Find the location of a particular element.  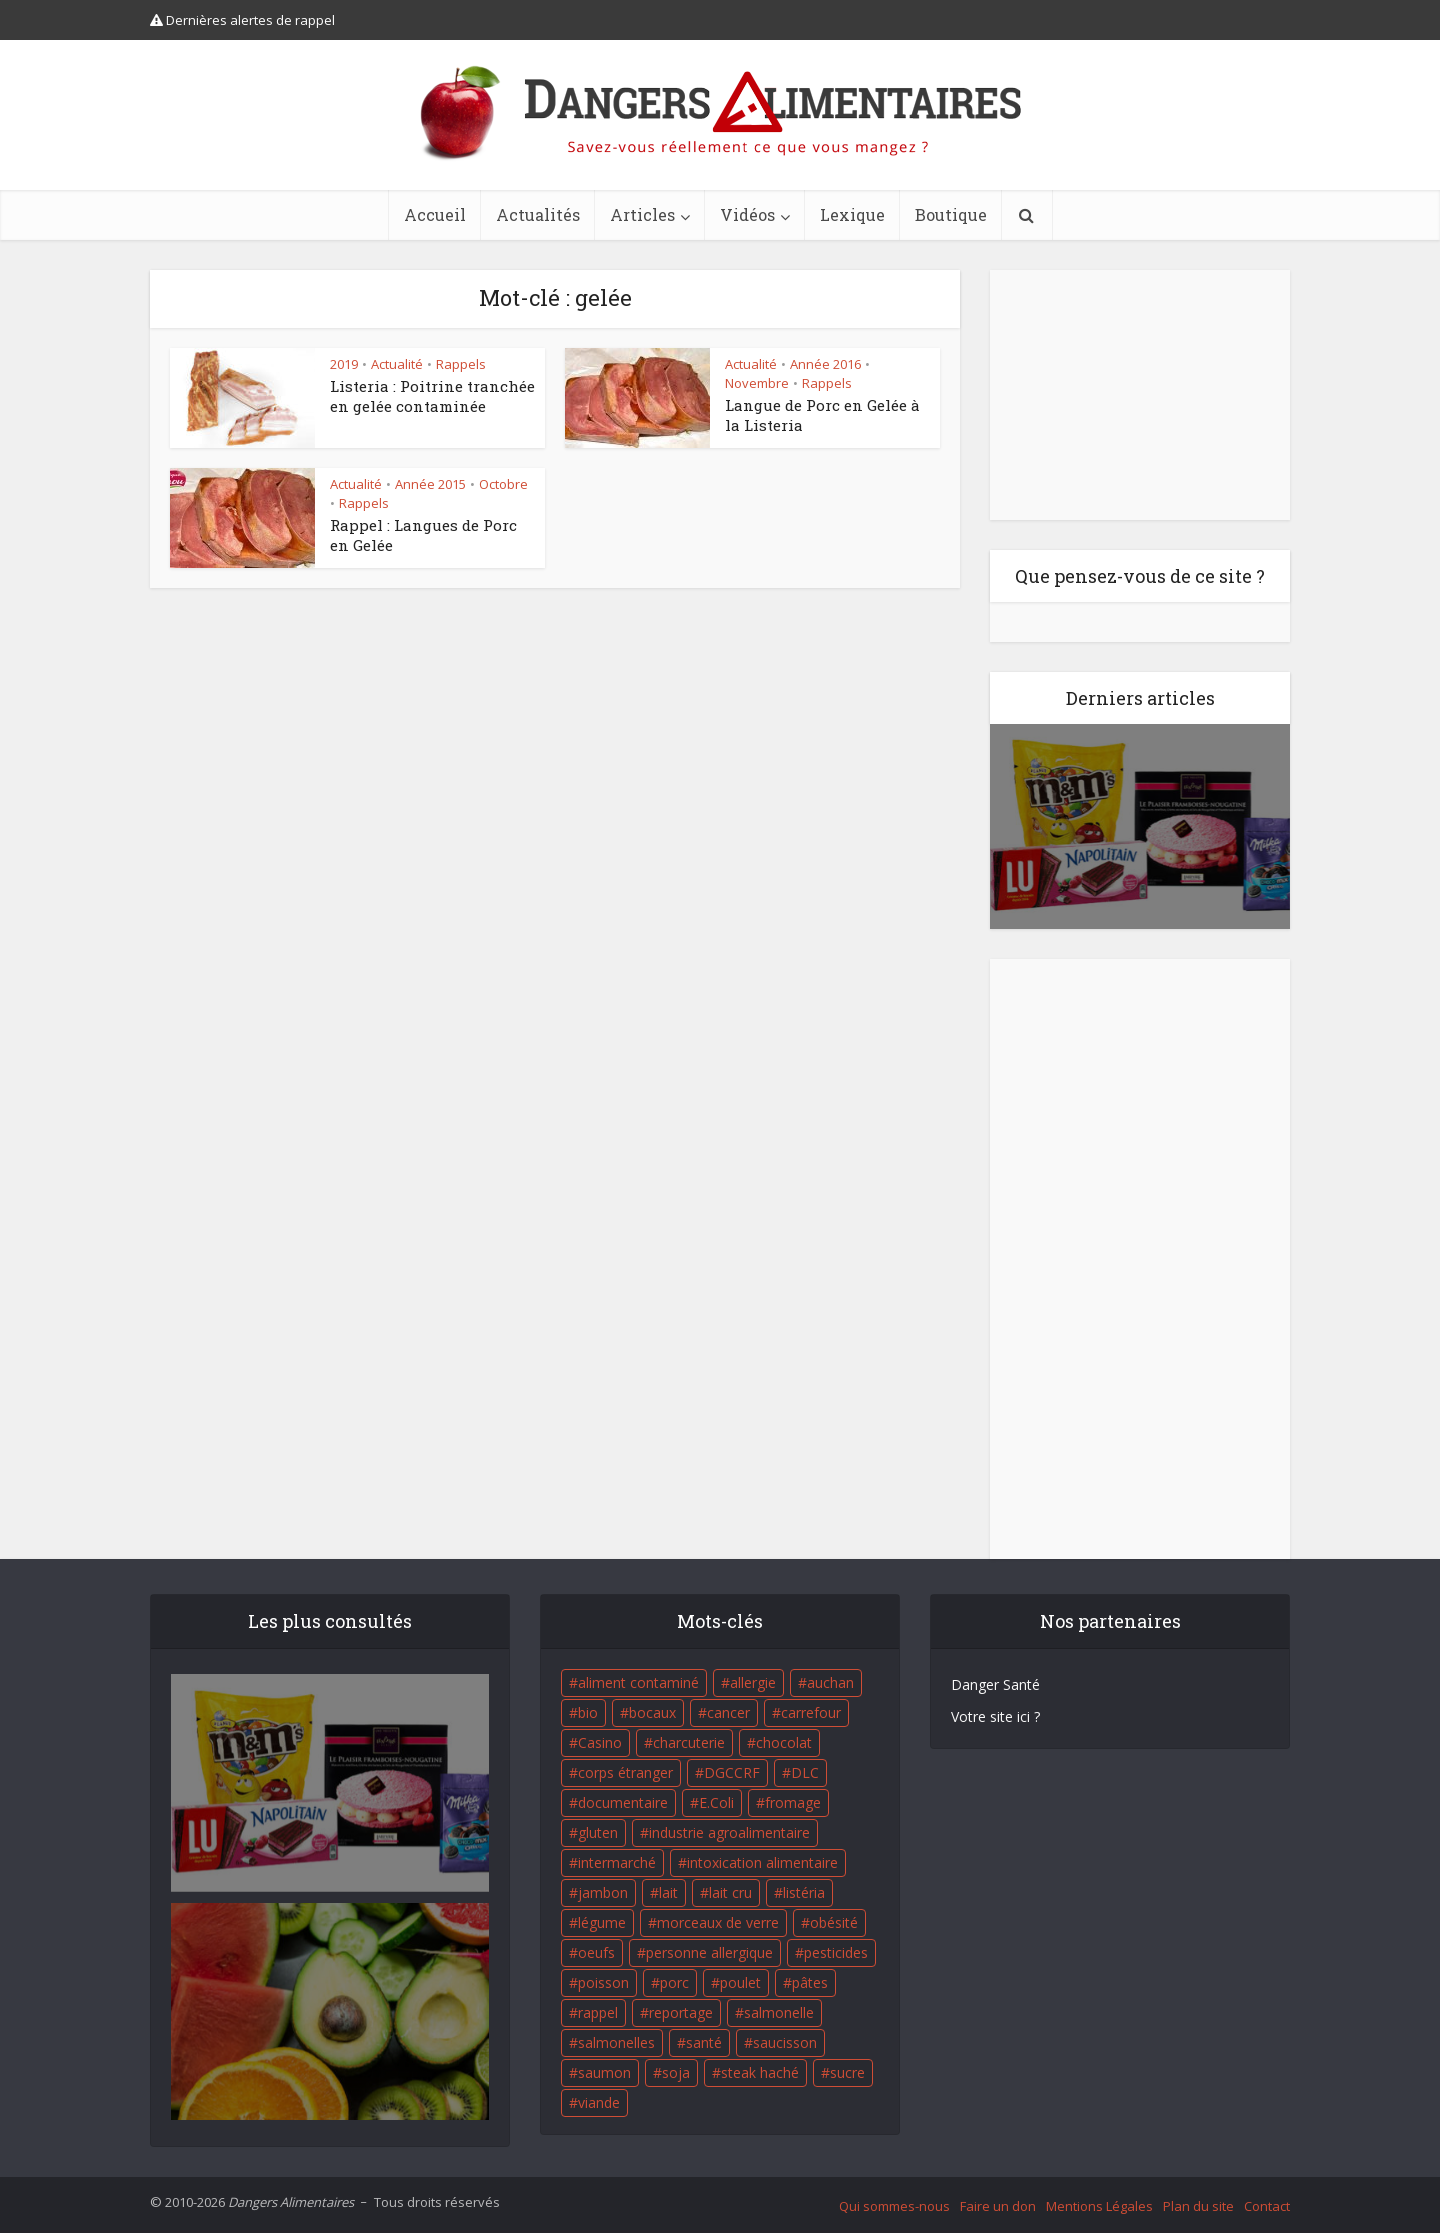

carrefour [carrefour (63 éléments)] is located at coordinates (811, 1712).